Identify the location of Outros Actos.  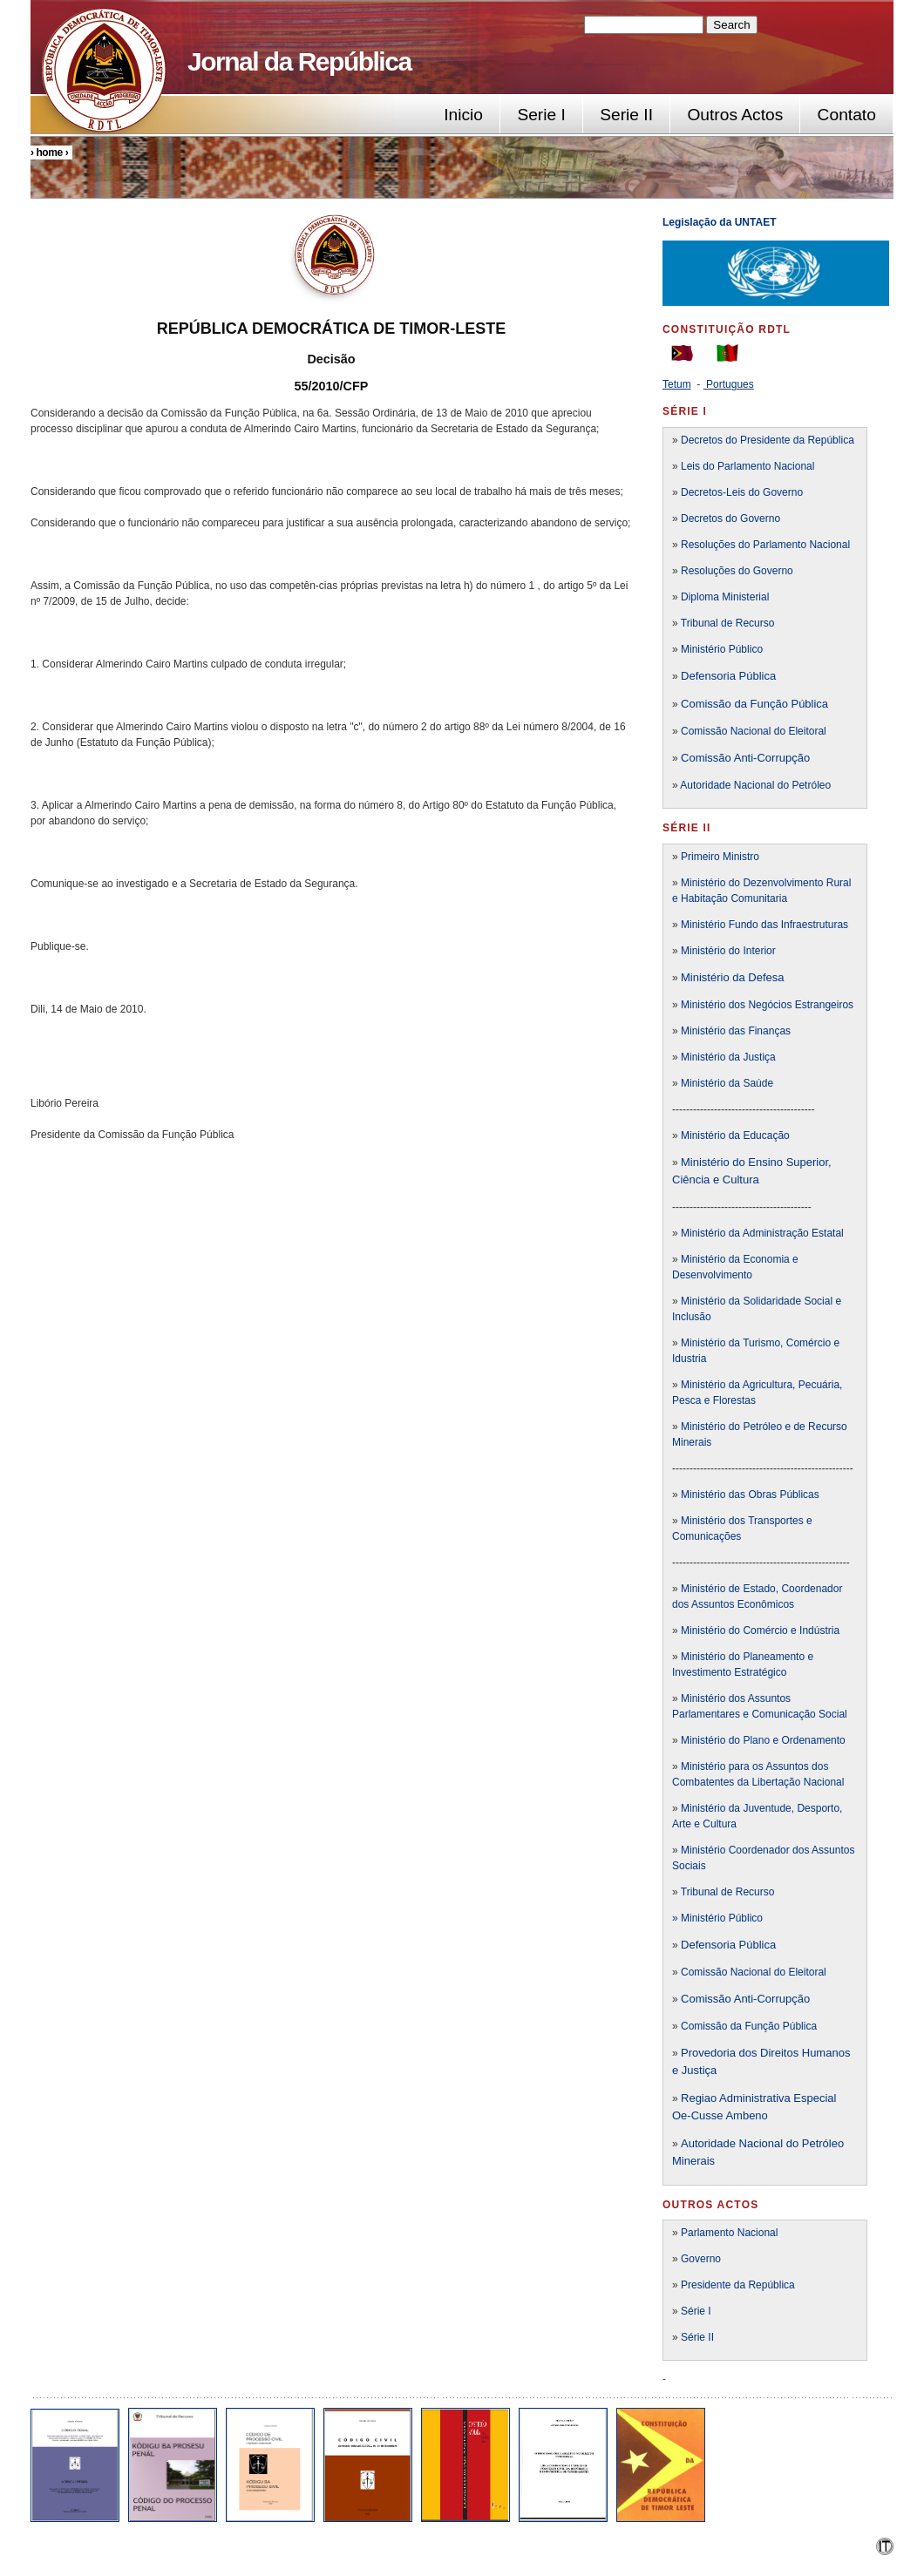
(735, 114).